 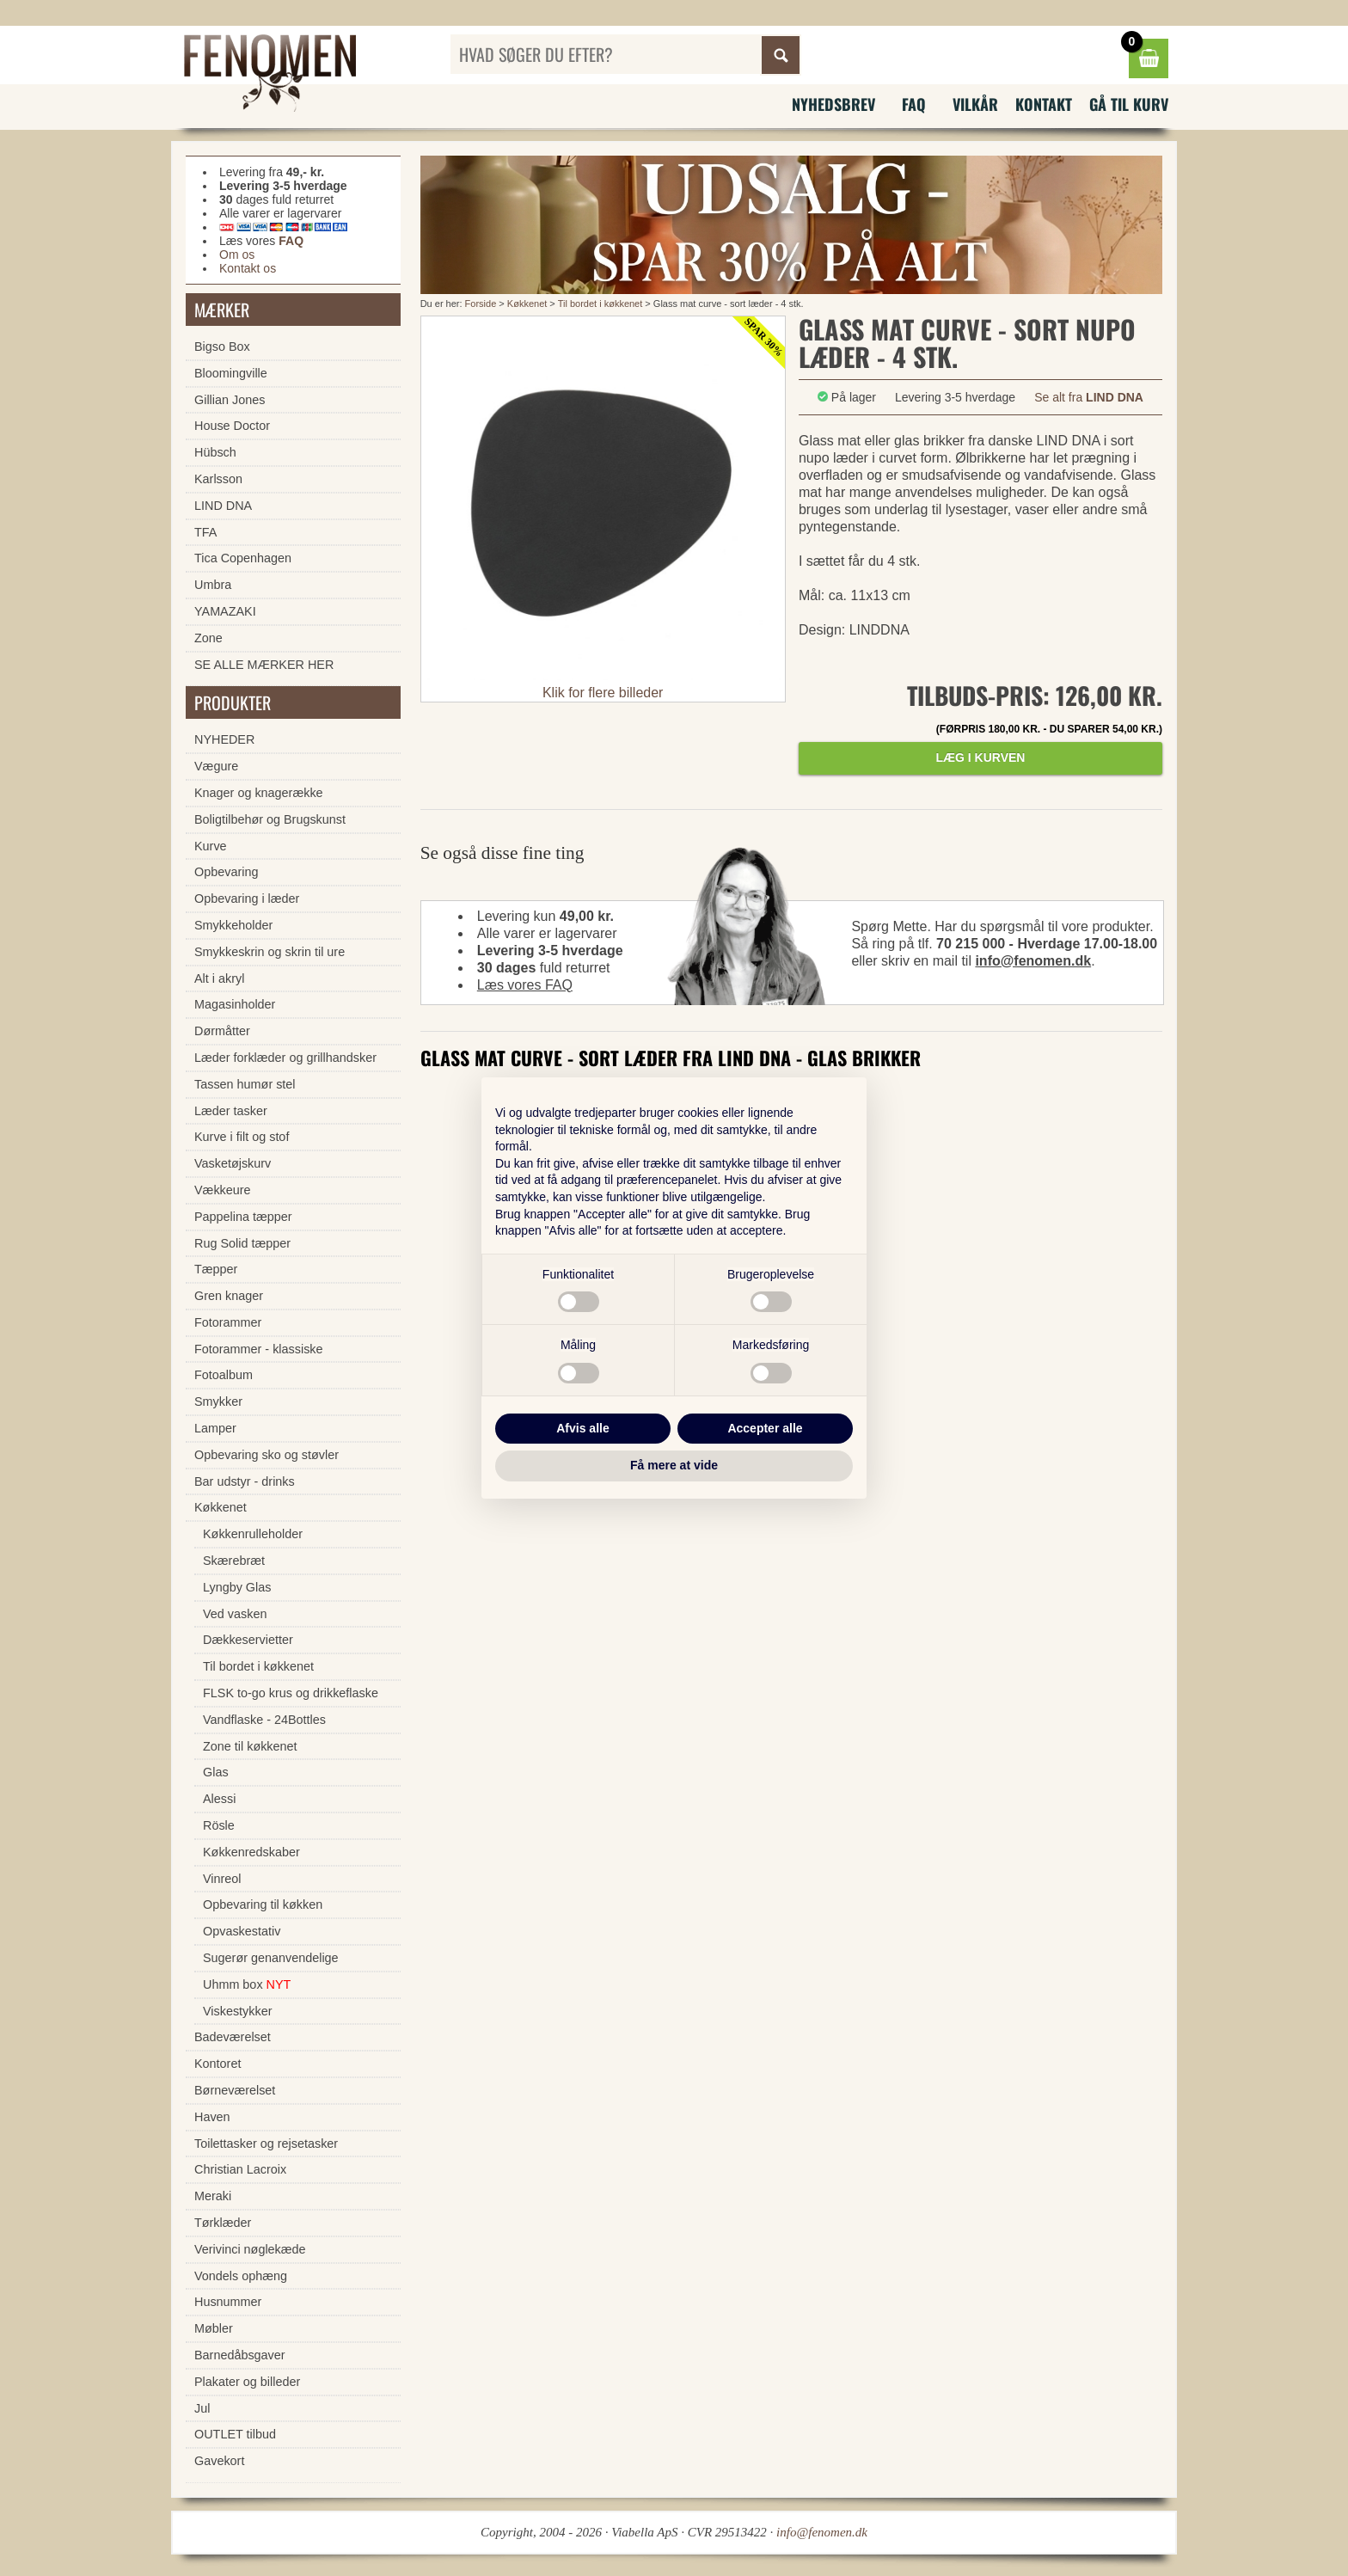 What do you see at coordinates (975, 104) in the screenshot?
I see `Vilkår` at bounding box center [975, 104].